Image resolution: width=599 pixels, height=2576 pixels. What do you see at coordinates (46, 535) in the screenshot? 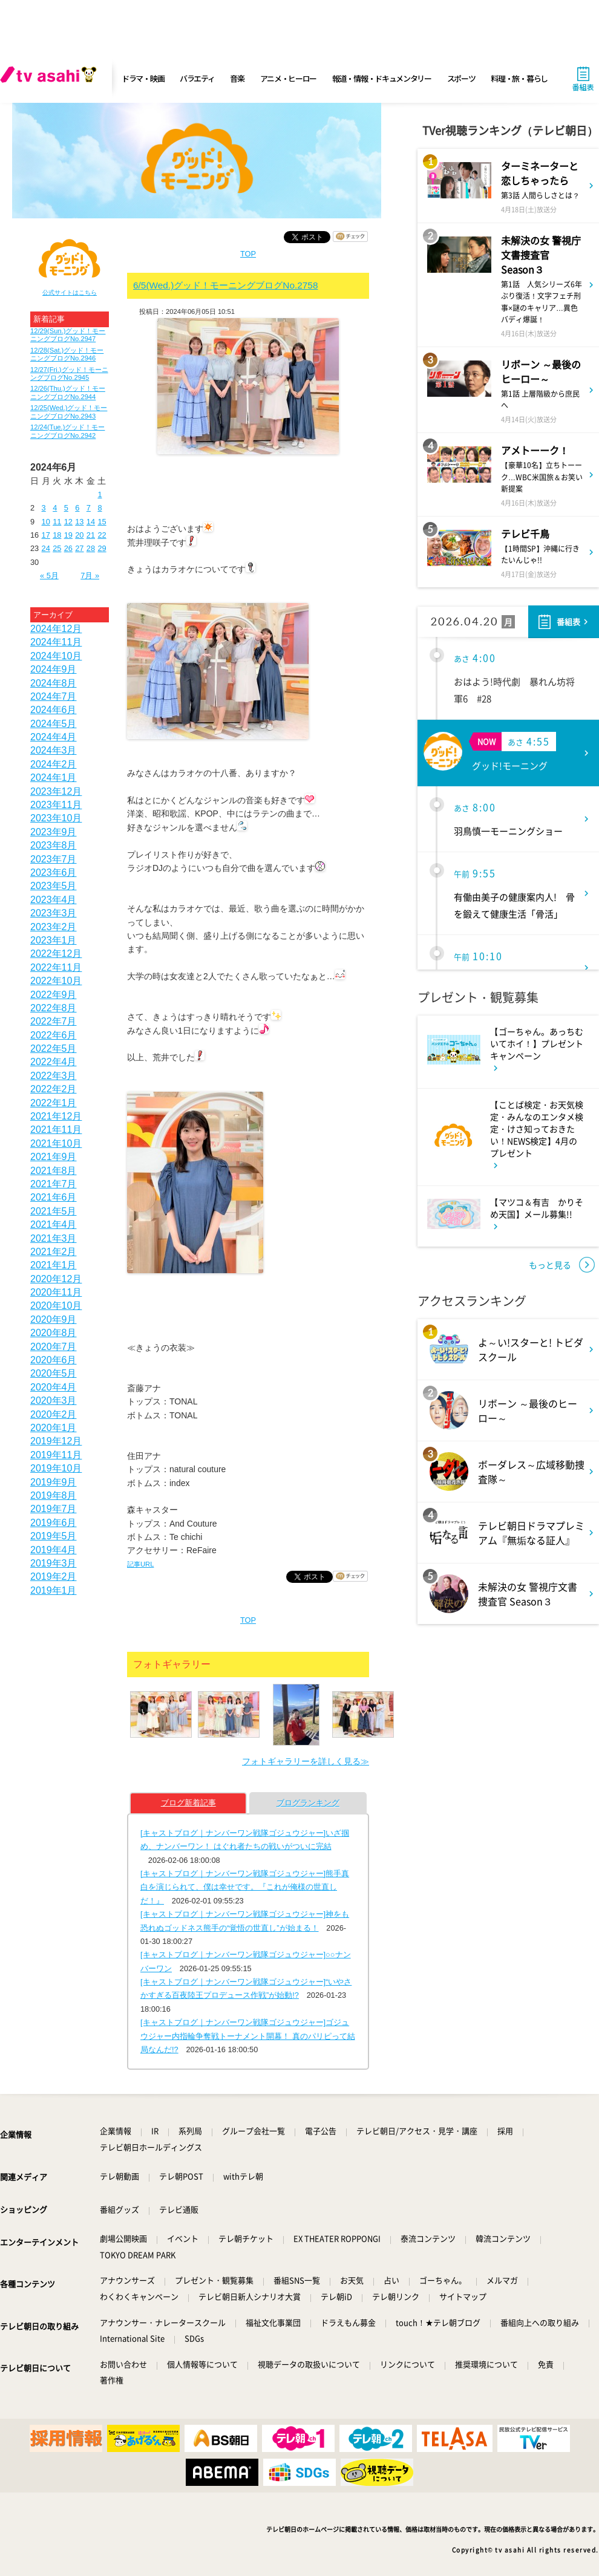
I see `17 [2024年6月17日 に投稿を公開]` at bounding box center [46, 535].